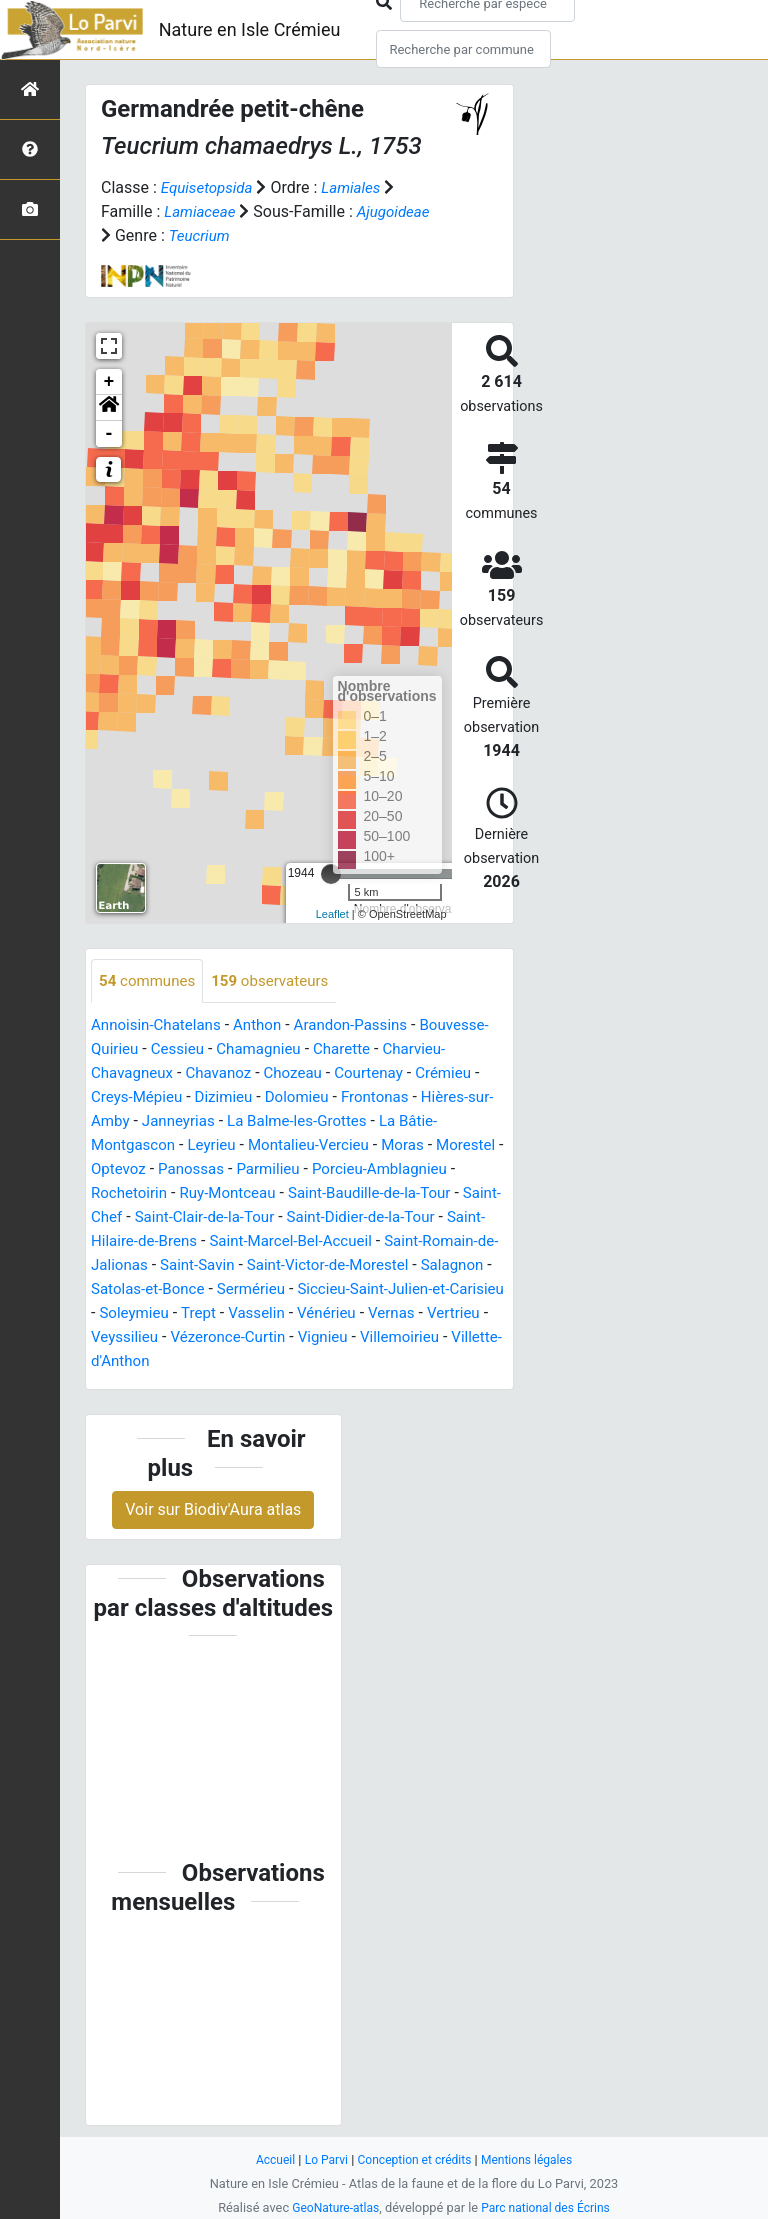  I want to click on Saint-Clair-de-la-Tour, so click(335, 1218).